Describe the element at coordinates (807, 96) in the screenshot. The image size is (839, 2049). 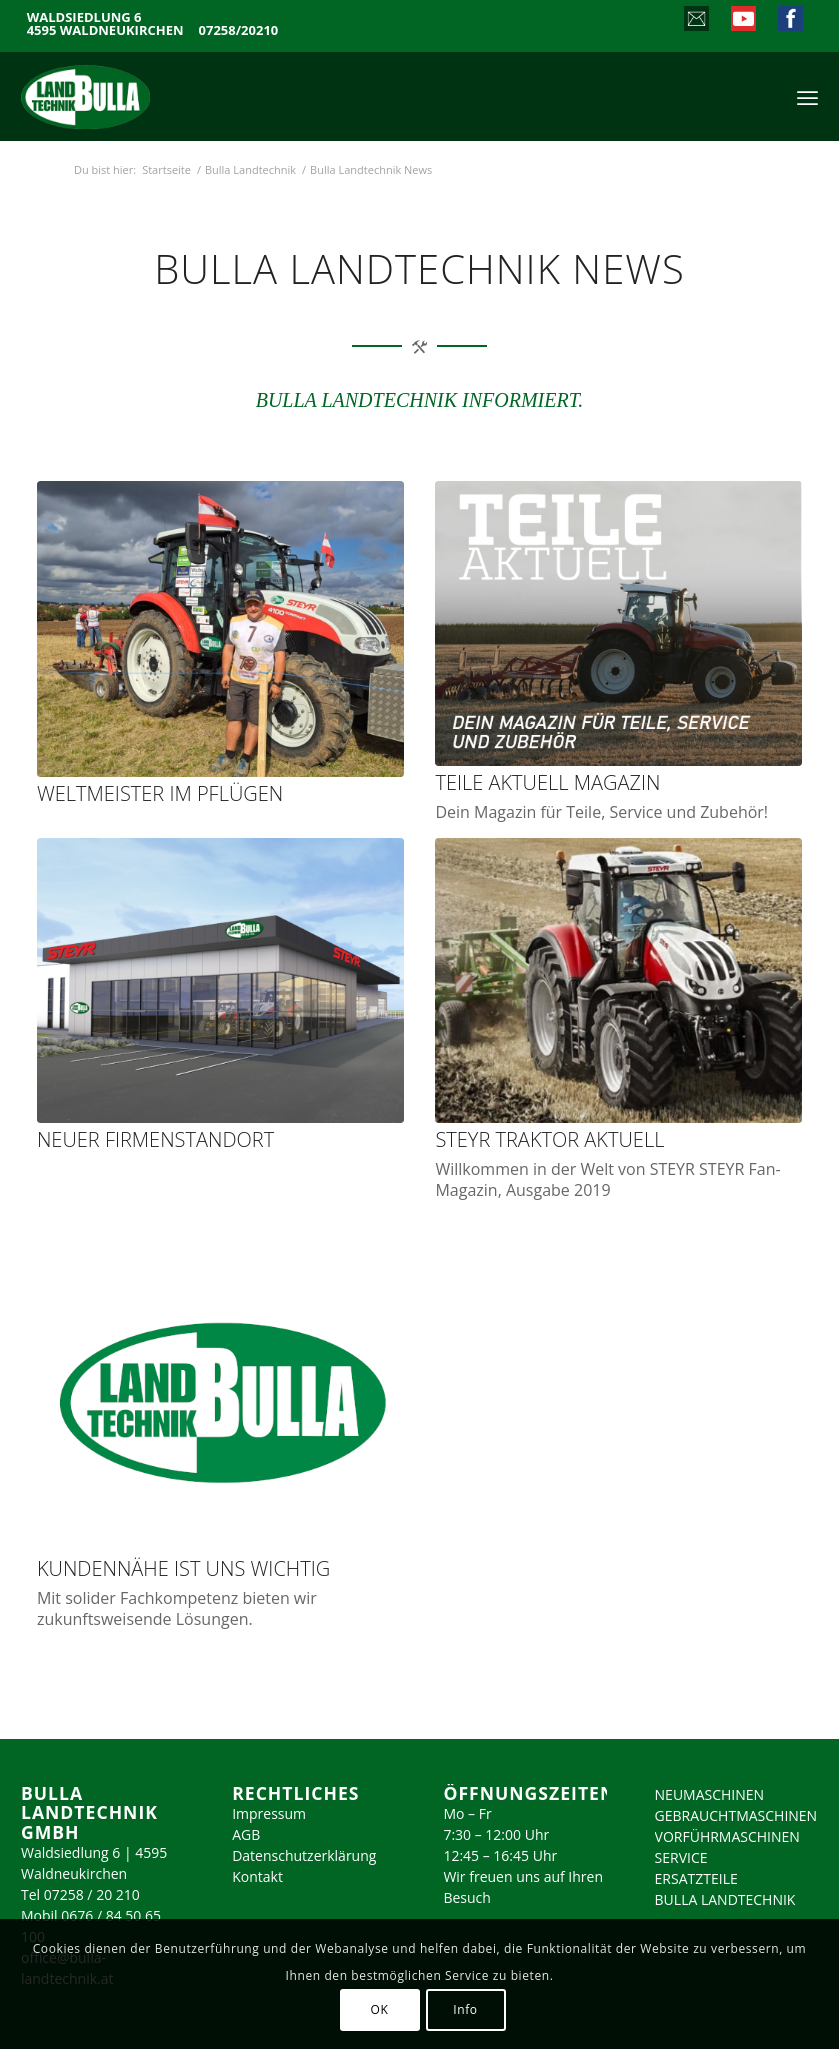
I see `[Menü]` at that location.